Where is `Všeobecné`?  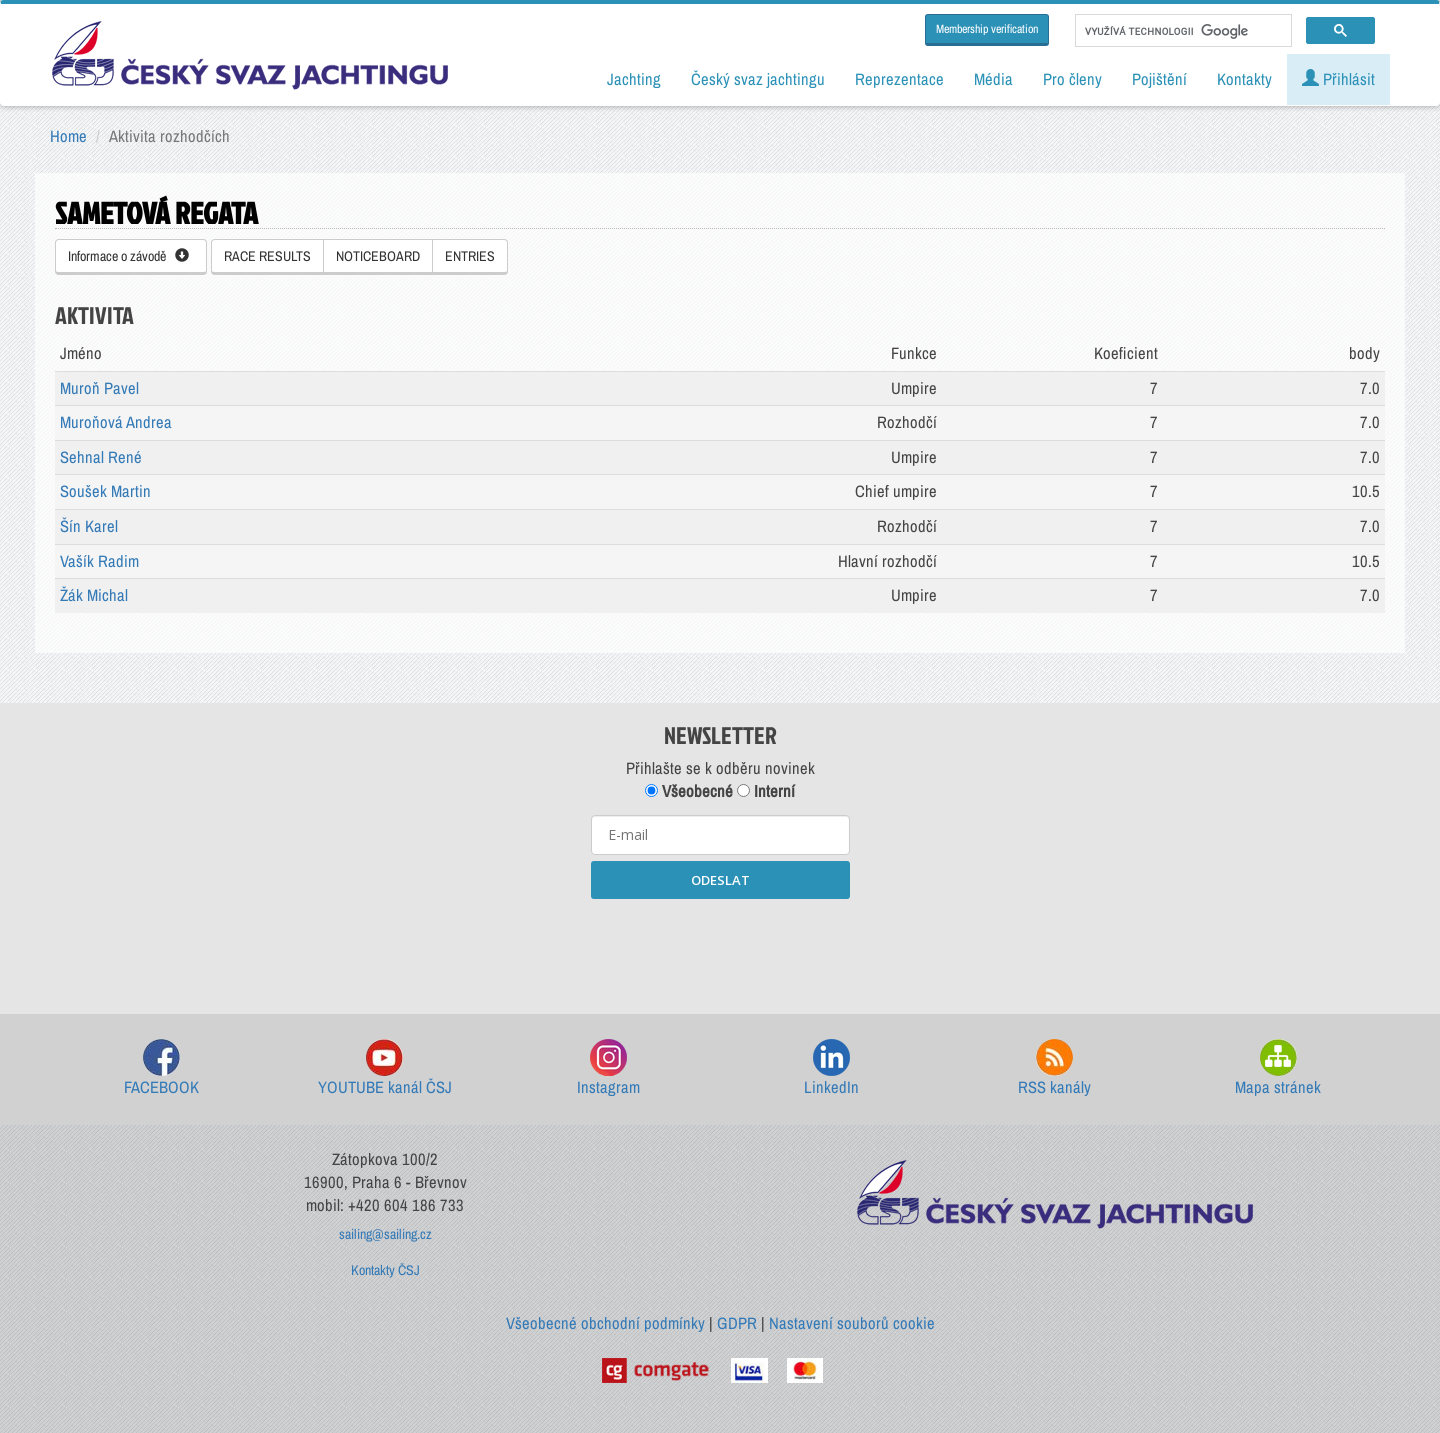
Všeobecné is located at coordinates (689, 791).